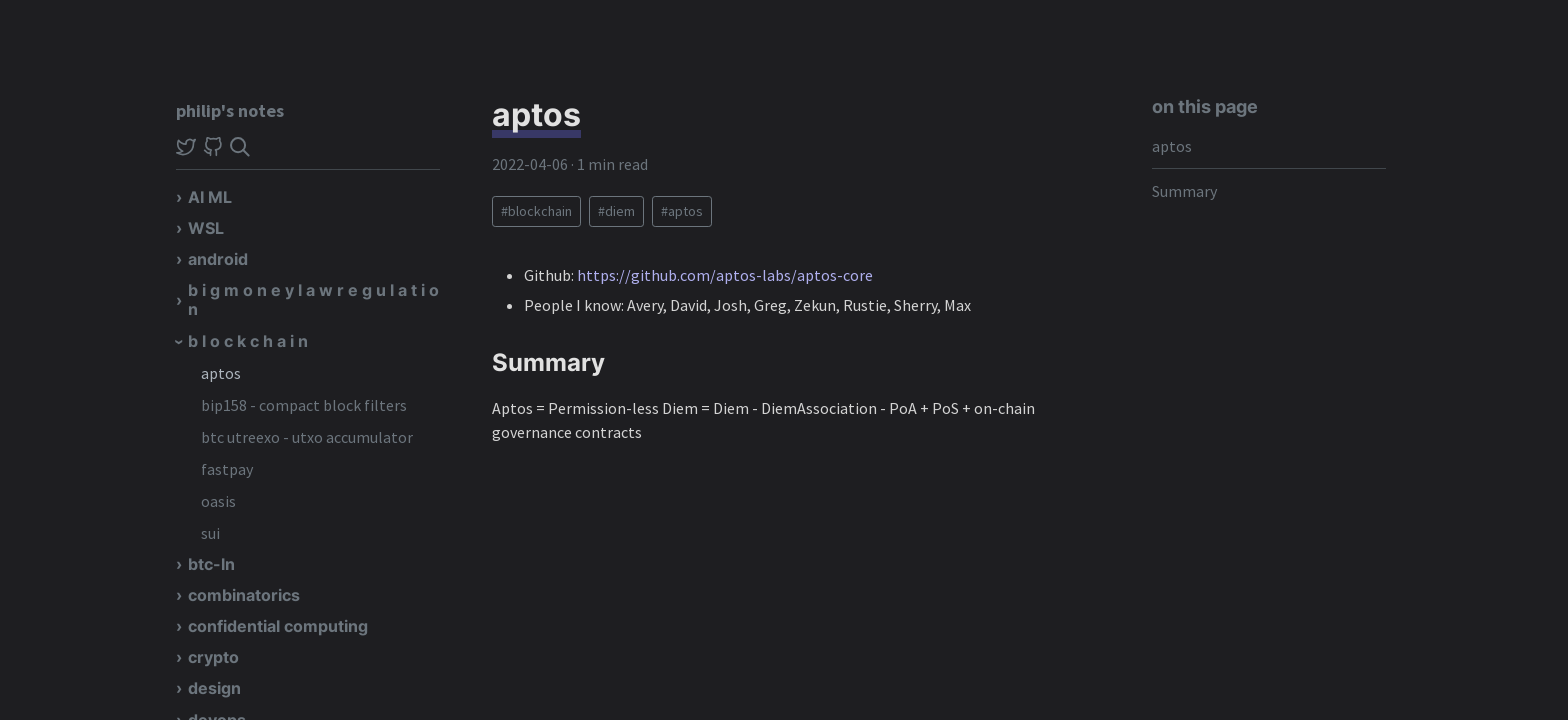 Image resolution: width=1568 pixels, height=720 pixels. What do you see at coordinates (248, 341) in the screenshot?
I see `b l o c k c h a i n` at bounding box center [248, 341].